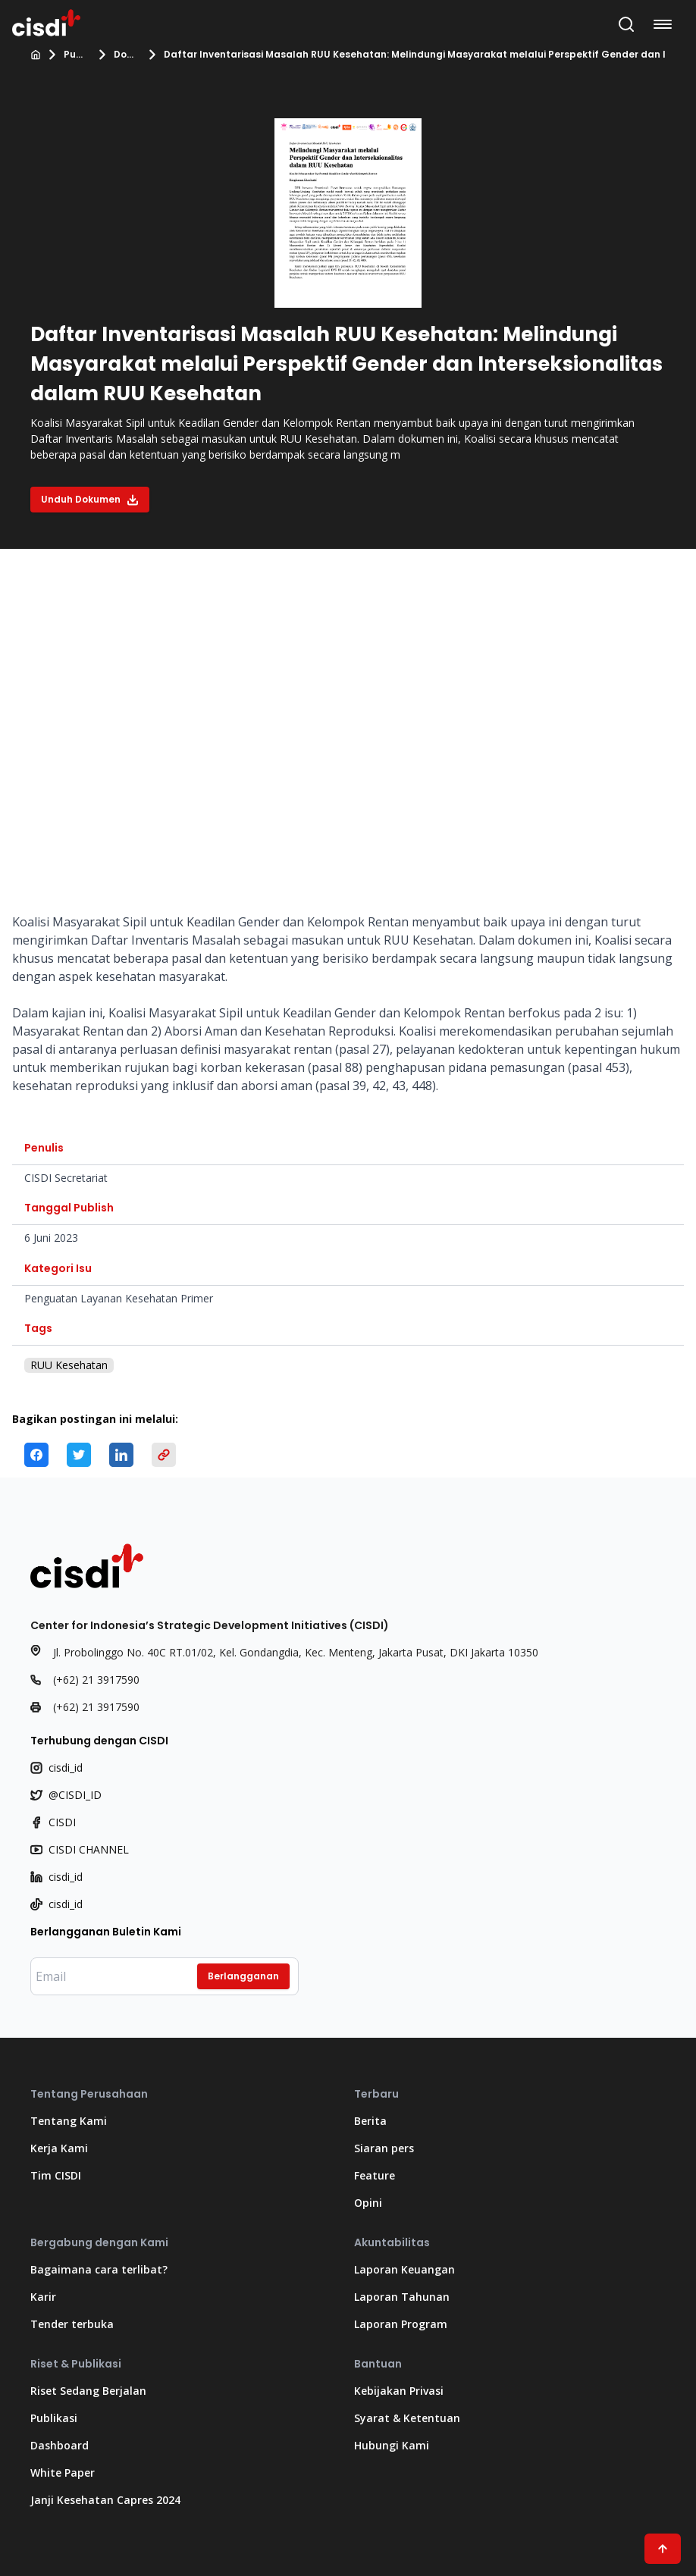  What do you see at coordinates (391, 2445) in the screenshot?
I see `Hubungi Kami` at bounding box center [391, 2445].